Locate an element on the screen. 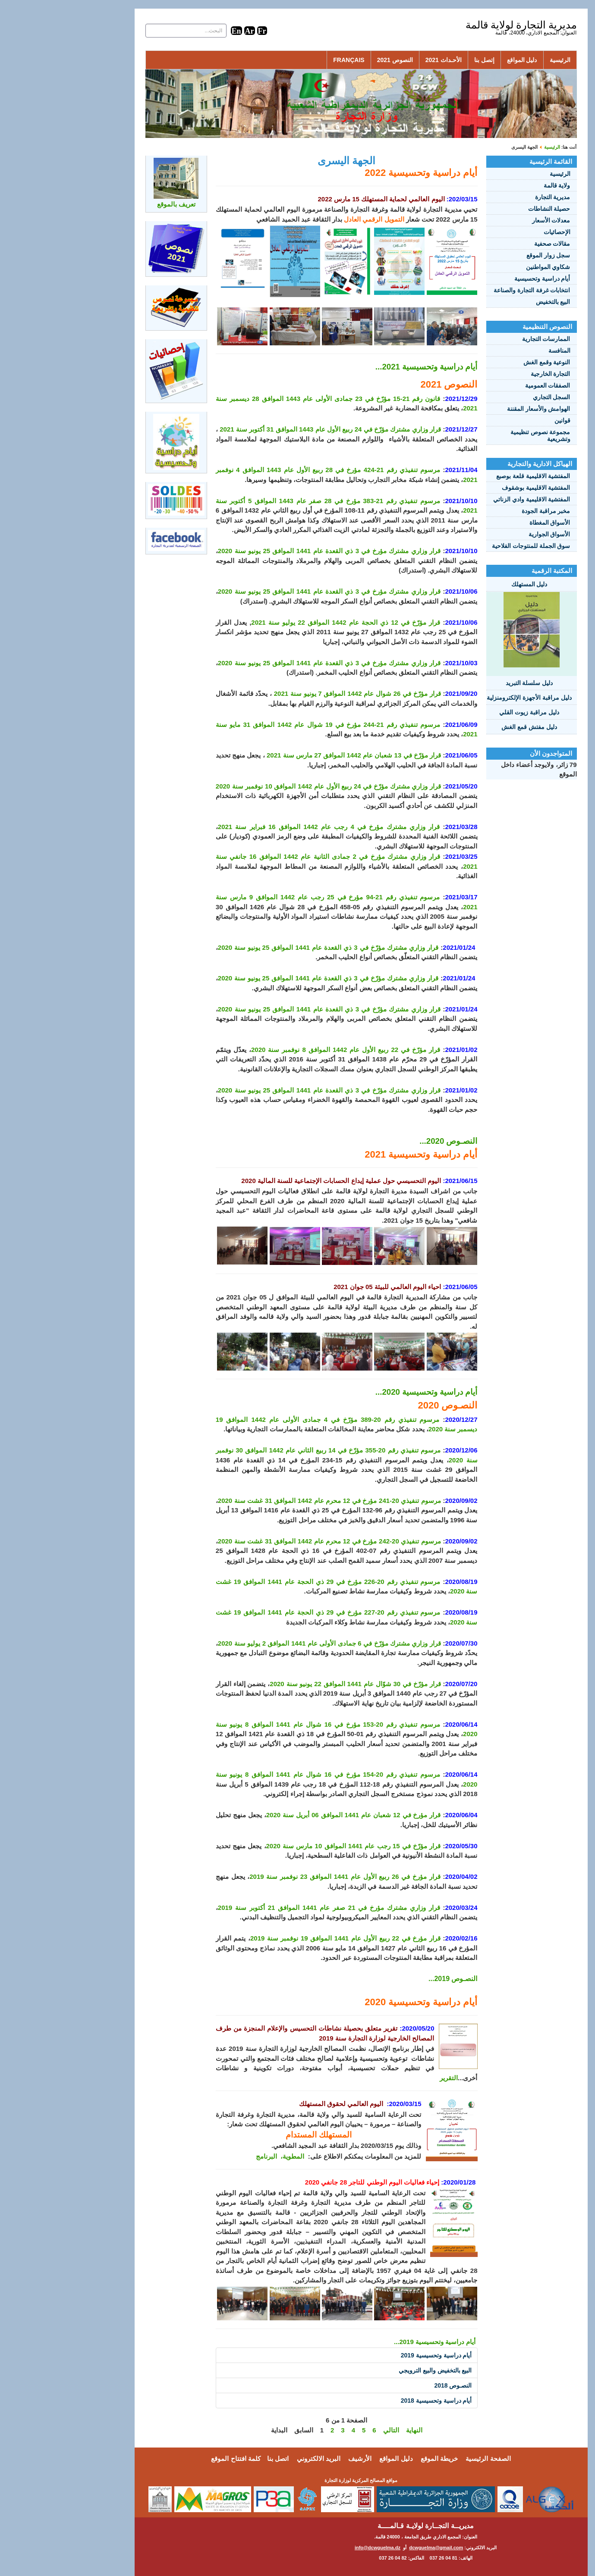 The width and height of the screenshot is (595, 2576). الصفقات العمومية is located at coordinates (484, 385).